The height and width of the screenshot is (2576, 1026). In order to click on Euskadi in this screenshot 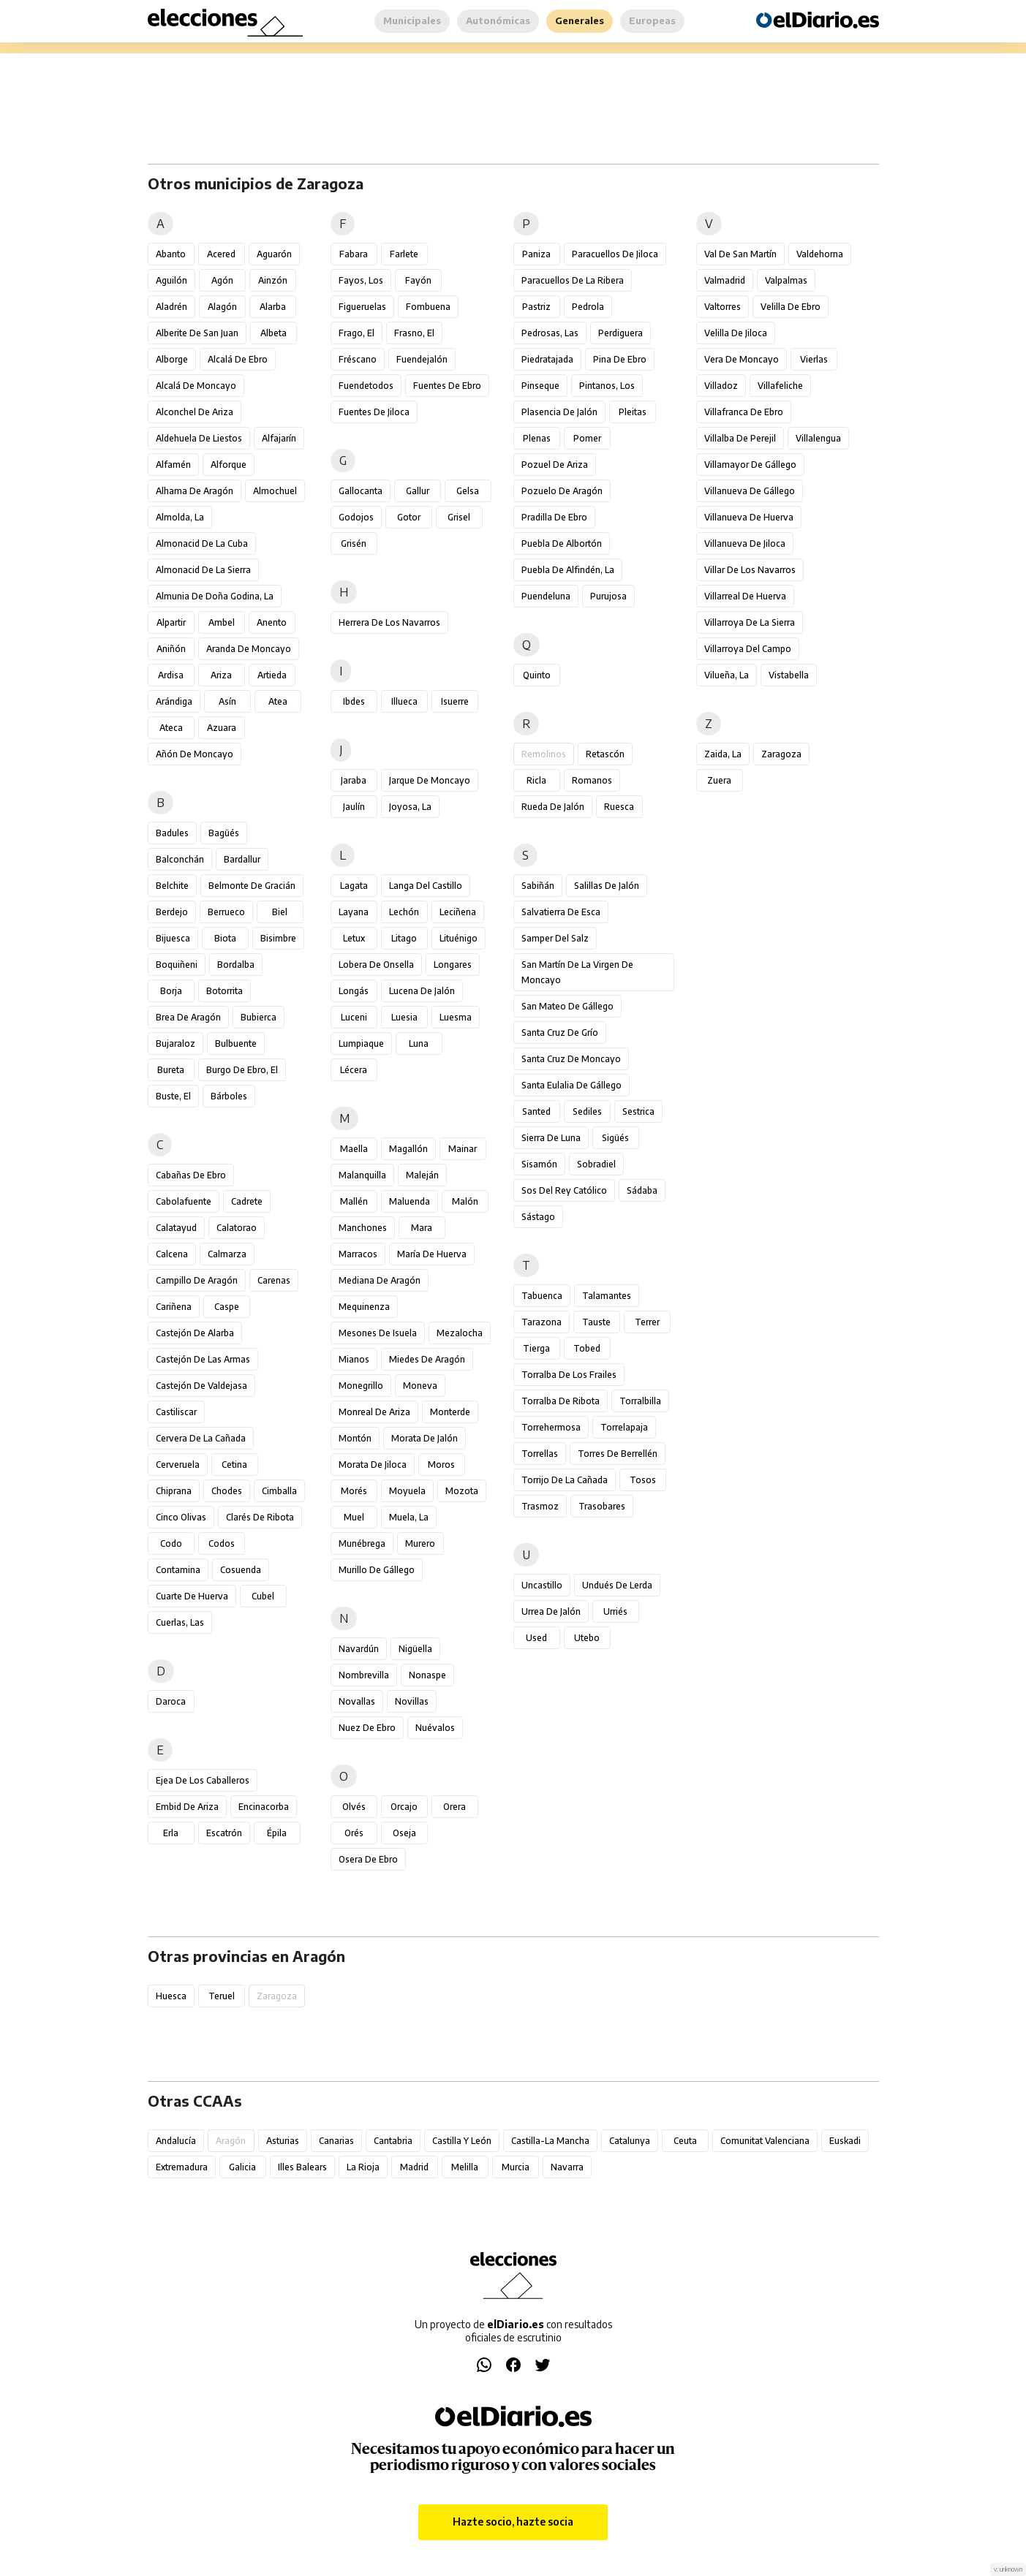, I will do `click(845, 2140)`.